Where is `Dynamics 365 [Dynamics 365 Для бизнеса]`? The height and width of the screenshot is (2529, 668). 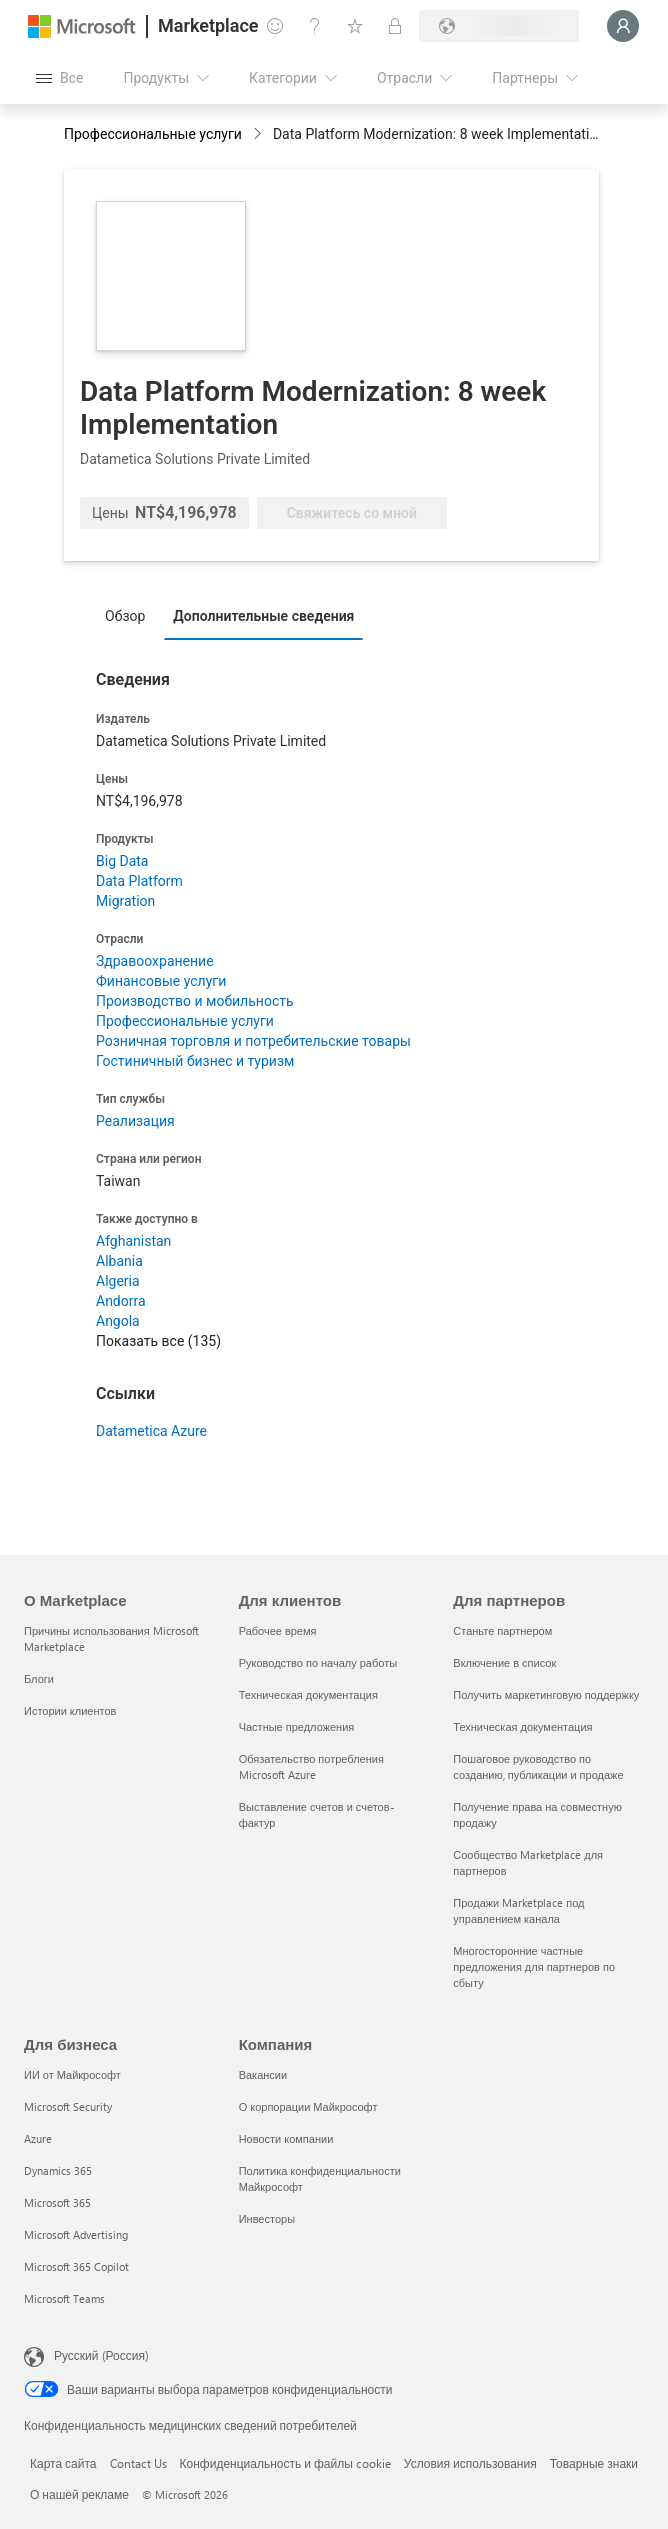 Dynamics 365 [Dynamics 365 Для бизнеса] is located at coordinates (58, 2170).